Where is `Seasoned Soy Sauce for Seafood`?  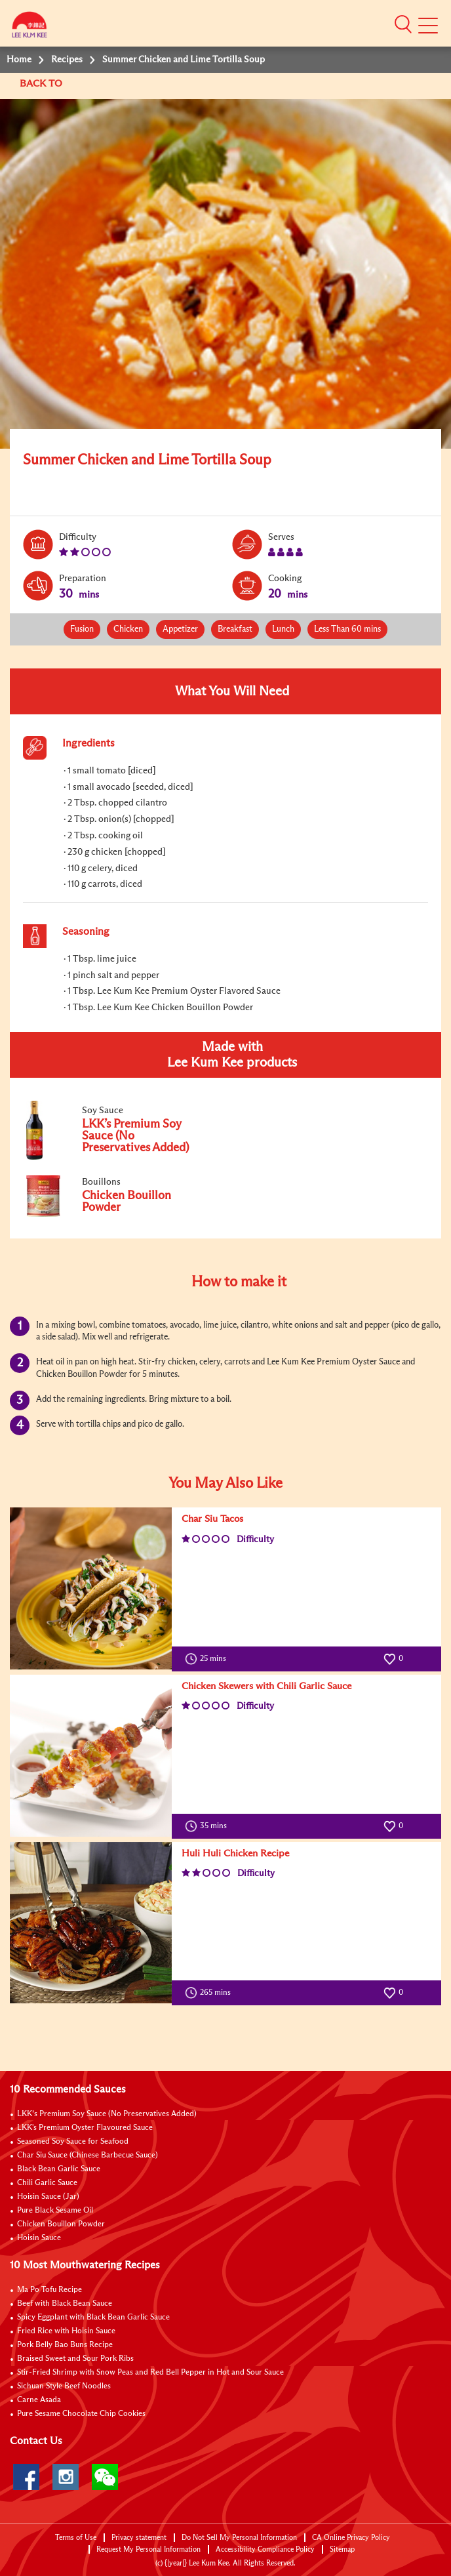
Seasoned Soy Sauce for Seafood is located at coordinates (72, 2142).